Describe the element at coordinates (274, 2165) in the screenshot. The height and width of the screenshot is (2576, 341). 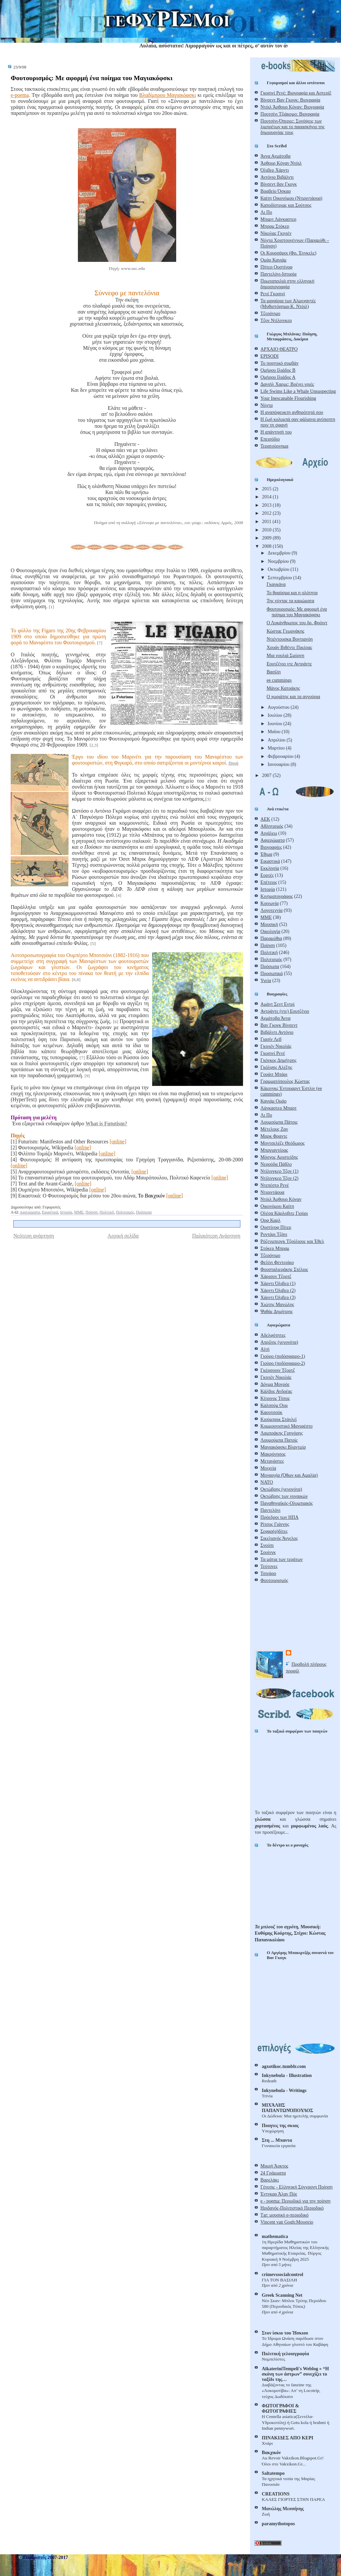
I see `Μικρή Άρκτος` at that location.